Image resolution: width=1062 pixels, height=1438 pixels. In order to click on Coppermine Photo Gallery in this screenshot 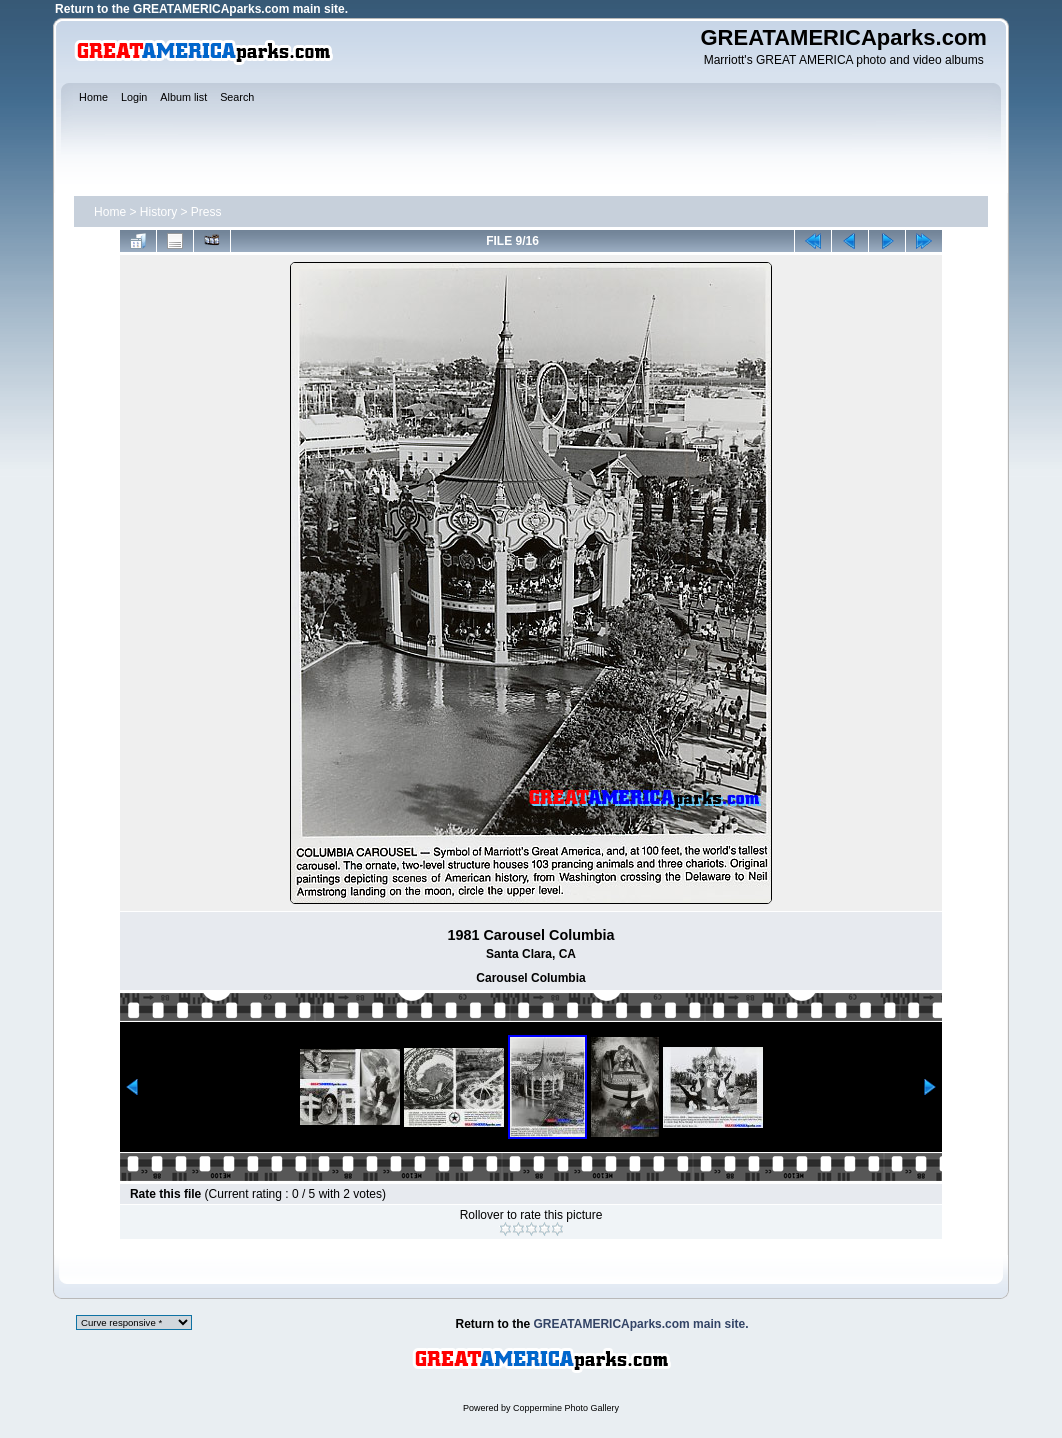, I will do `click(566, 1408)`.